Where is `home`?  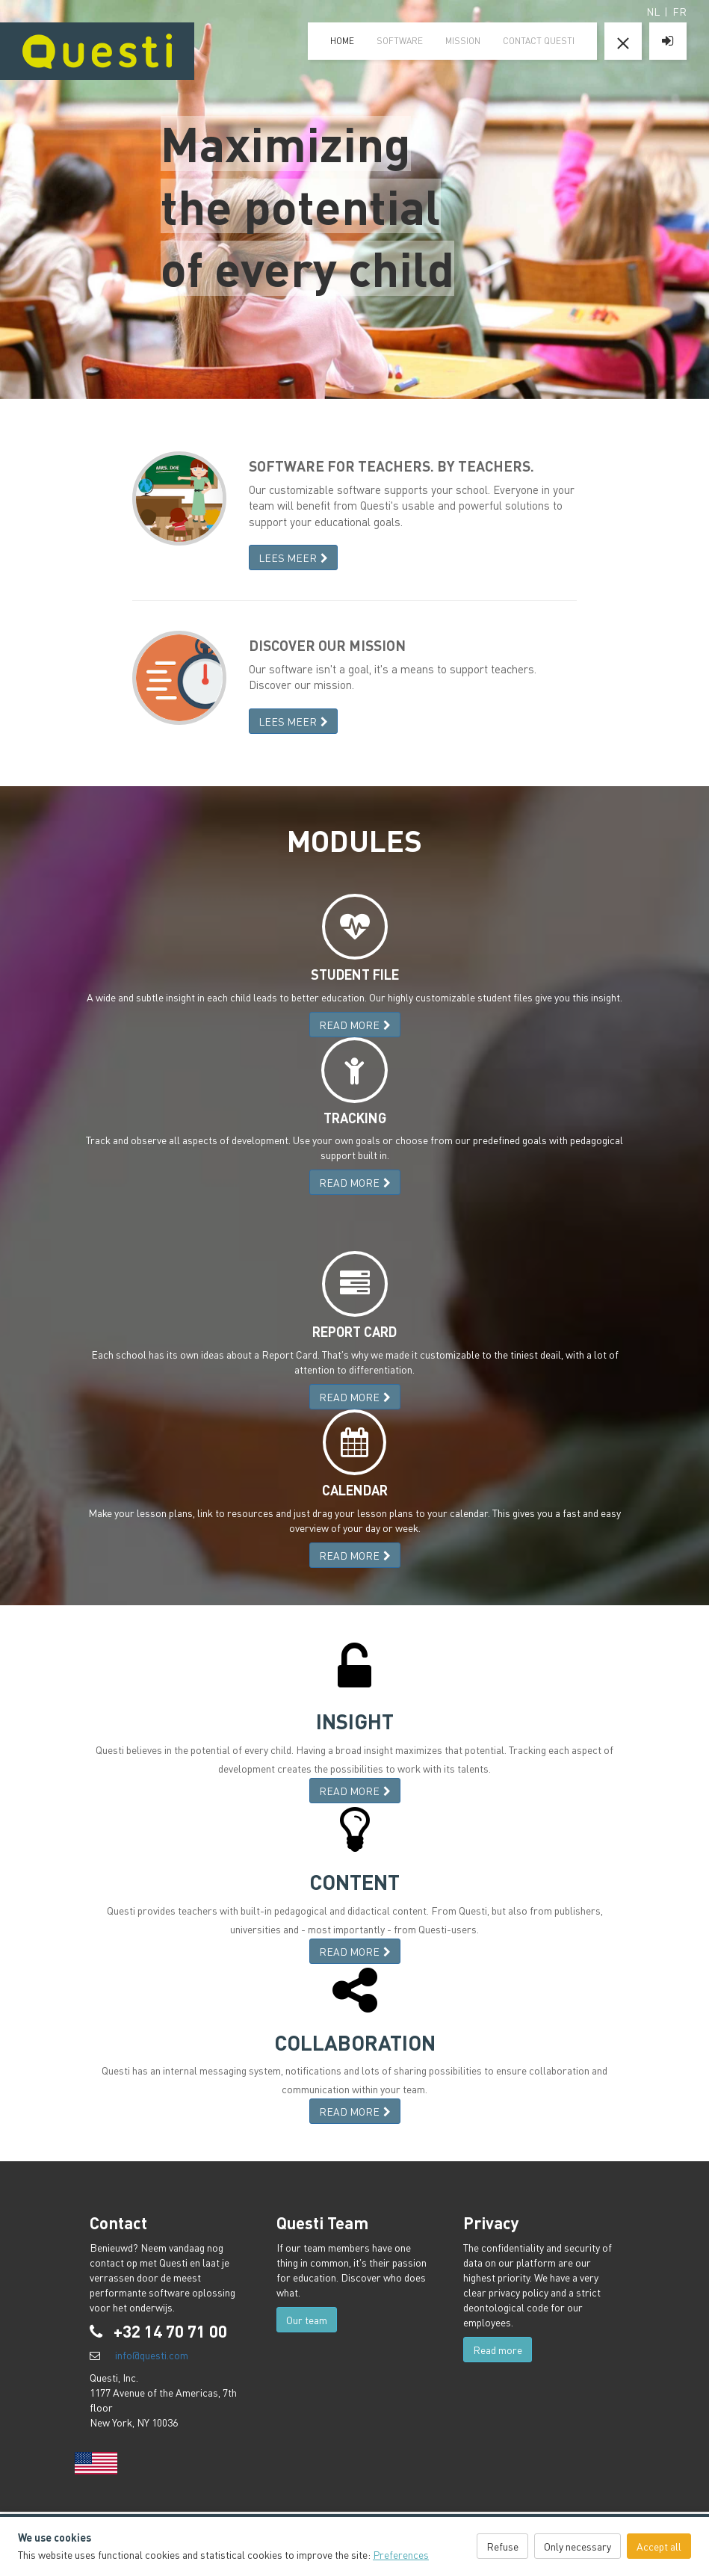 home is located at coordinates (342, 40).